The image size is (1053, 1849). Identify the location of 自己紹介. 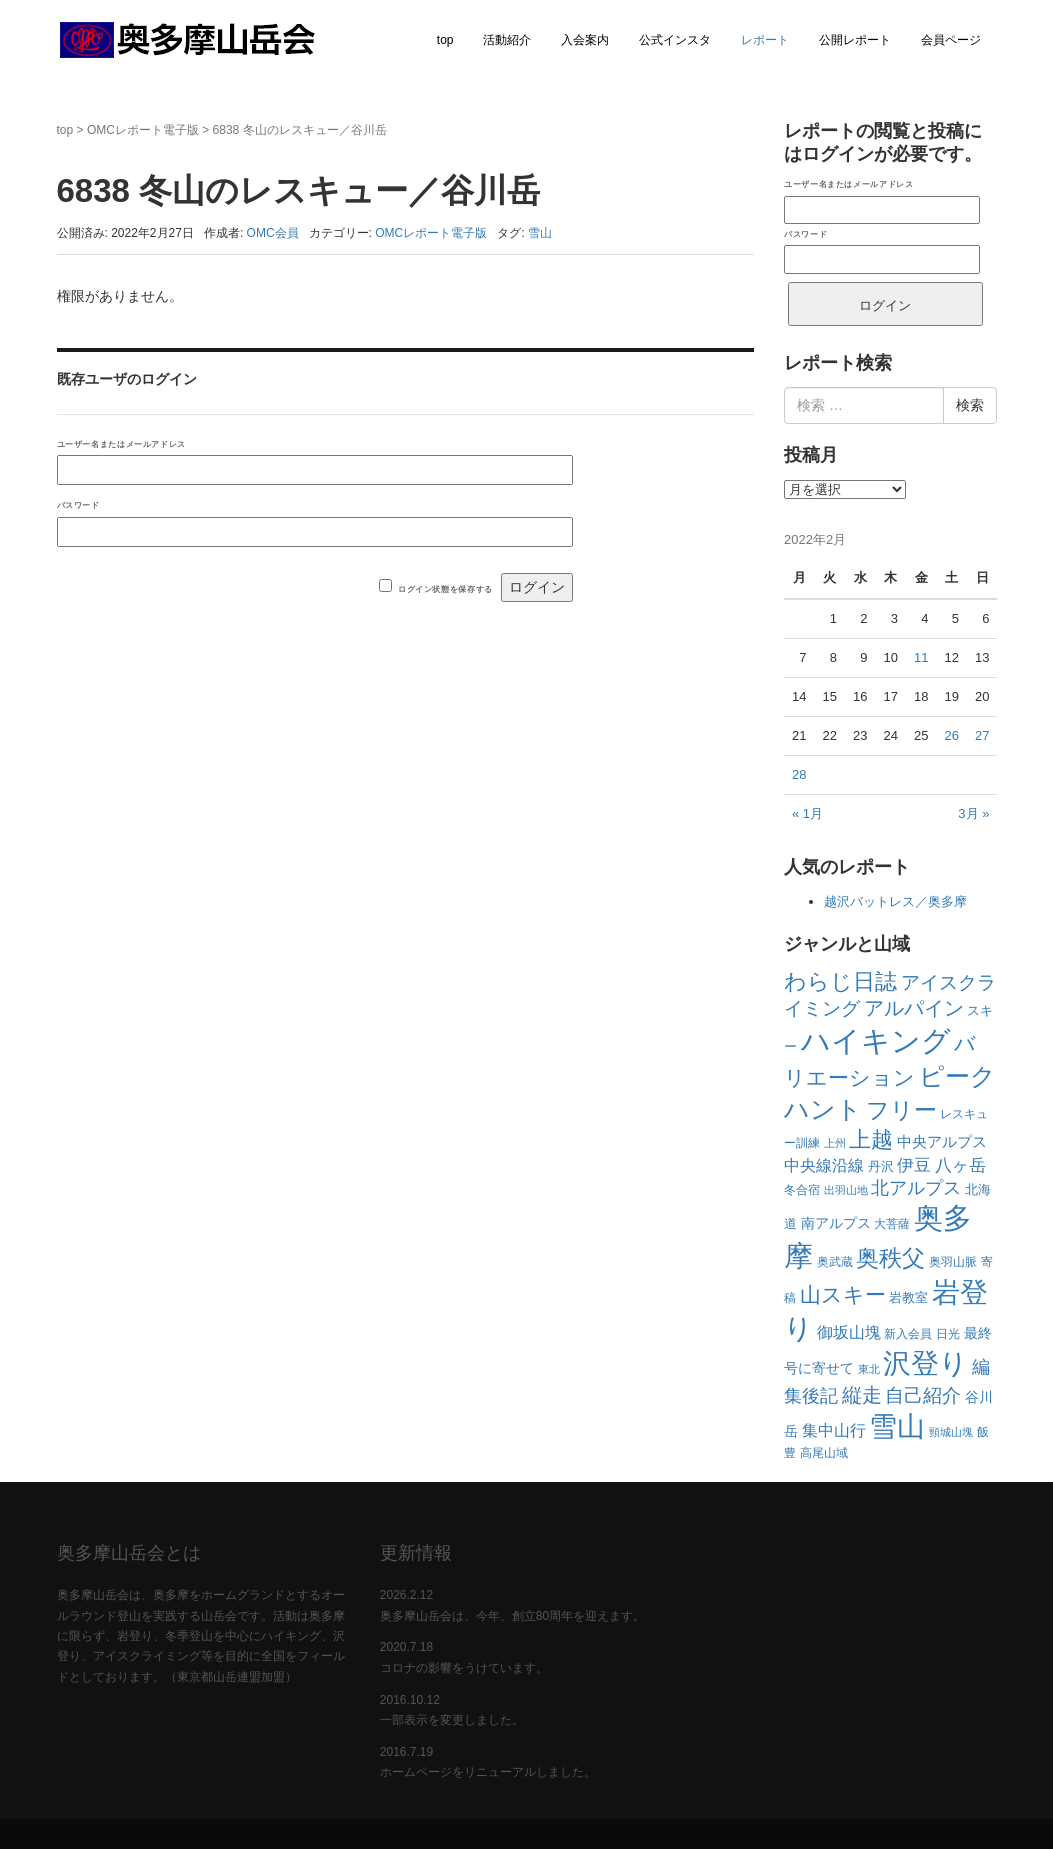
(923, 1395).